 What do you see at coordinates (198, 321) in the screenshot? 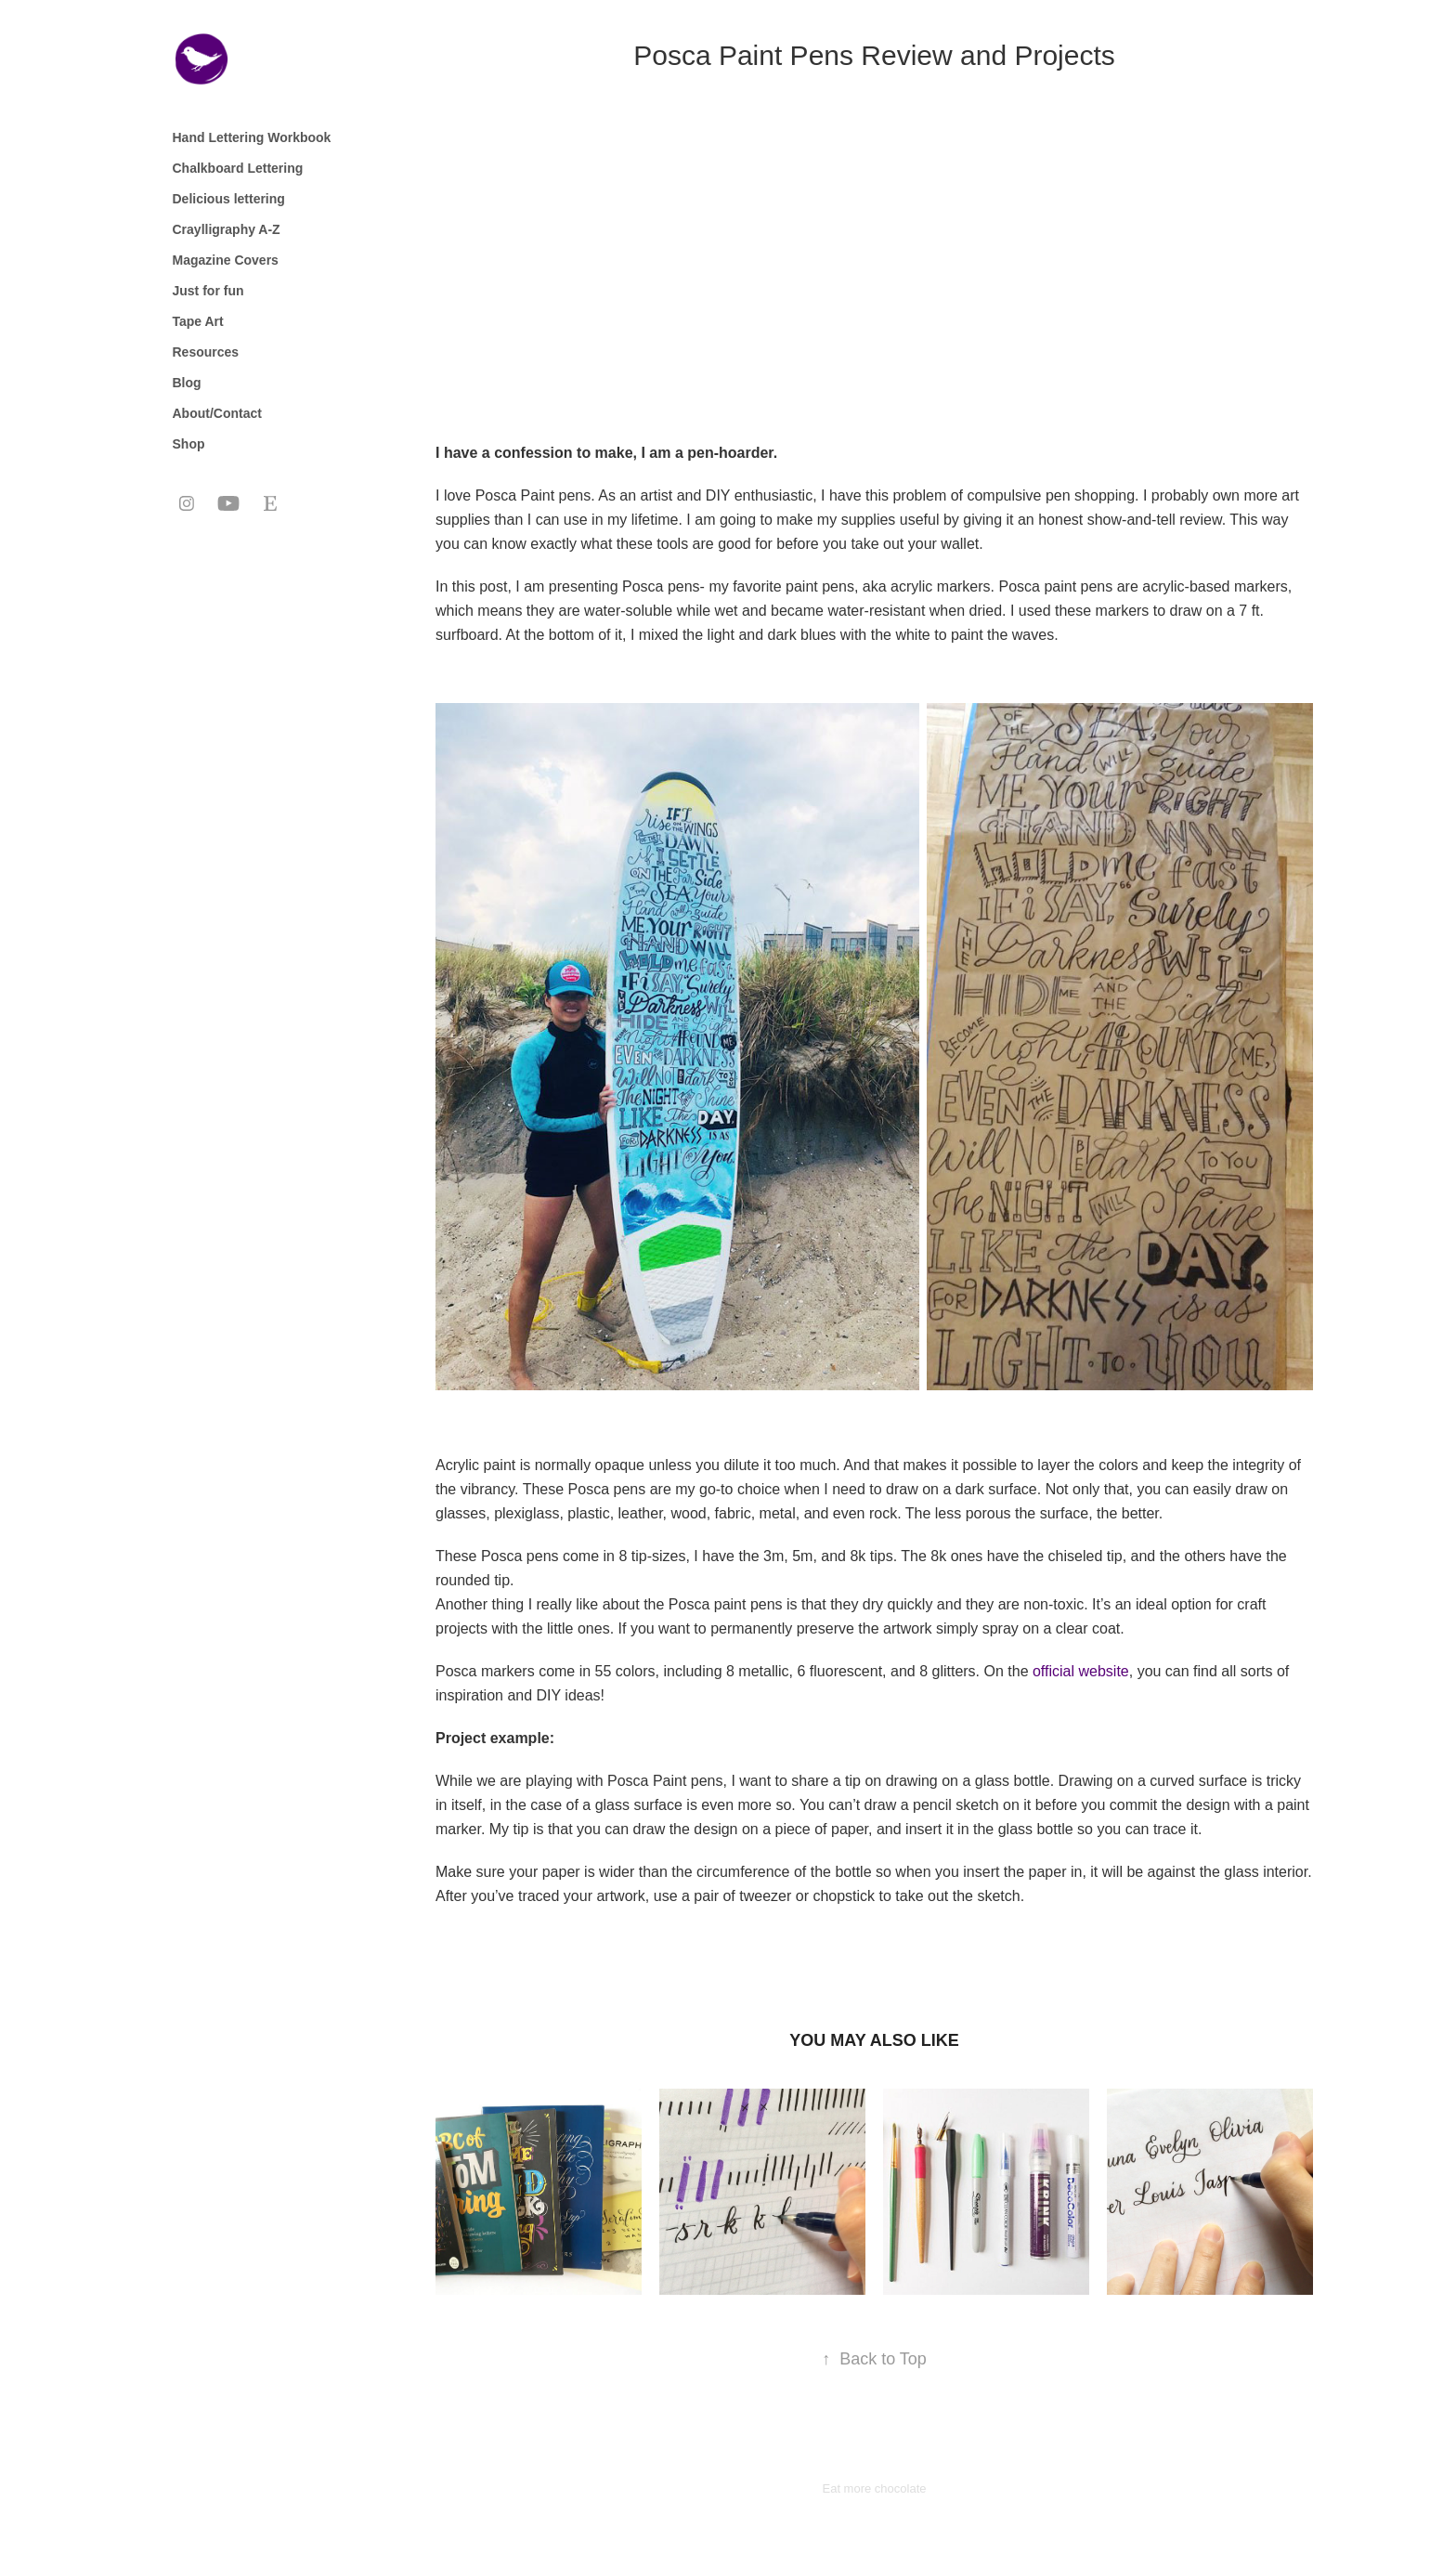
I see `Tape Art` at bounding box center [198, 321].